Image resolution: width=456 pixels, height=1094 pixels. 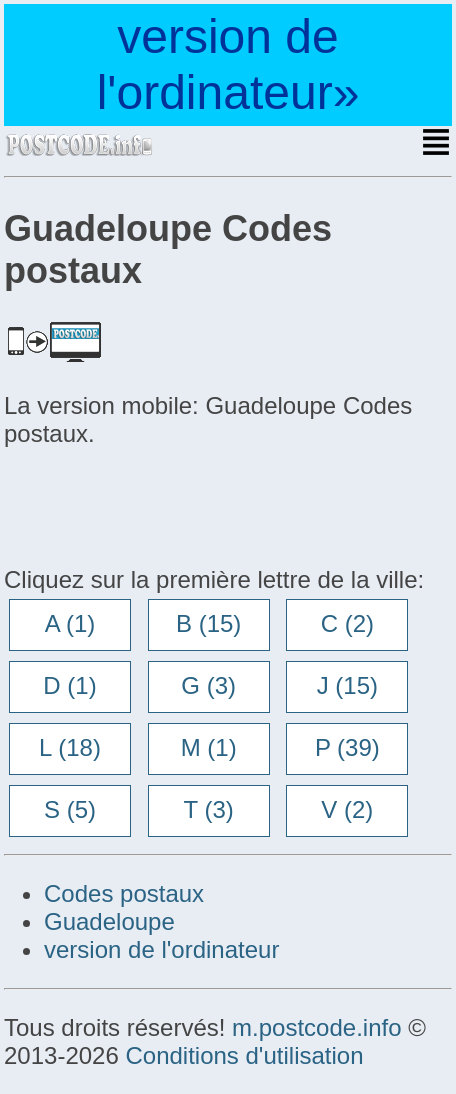 What do you see at coordinates (208, 685) in the screenshot?
I see `G (3)` at bounding box center [208, 685].